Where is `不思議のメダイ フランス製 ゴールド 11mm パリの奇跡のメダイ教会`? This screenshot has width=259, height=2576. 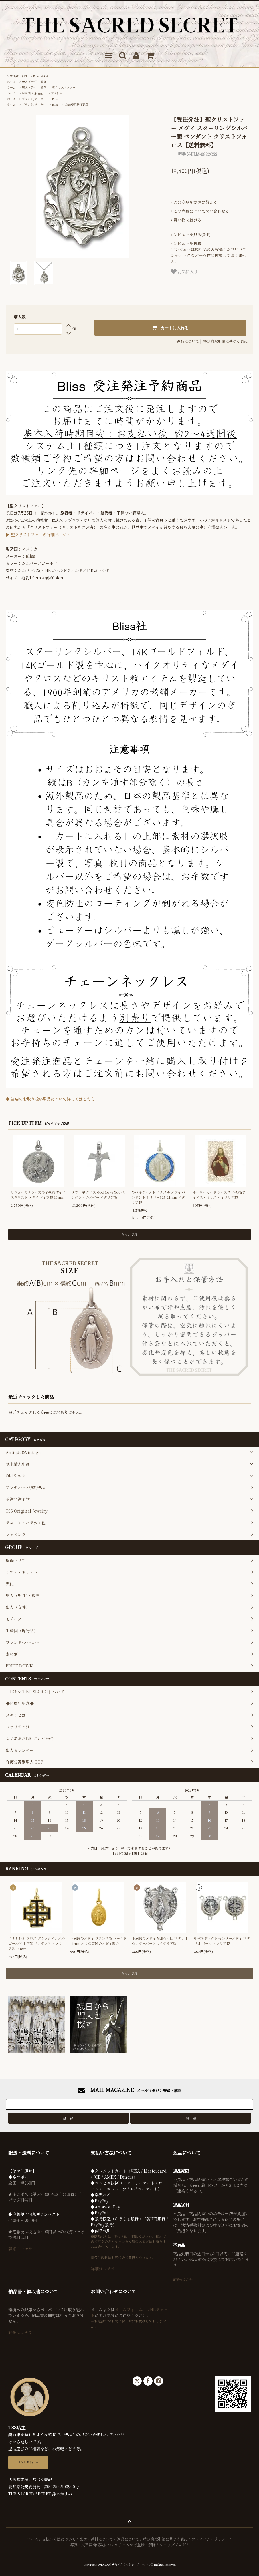 不思議のメダイ フランス製 ゴールド 11mm パリの奇跡のメダイ教会 is located at coordinates (98, 1941).